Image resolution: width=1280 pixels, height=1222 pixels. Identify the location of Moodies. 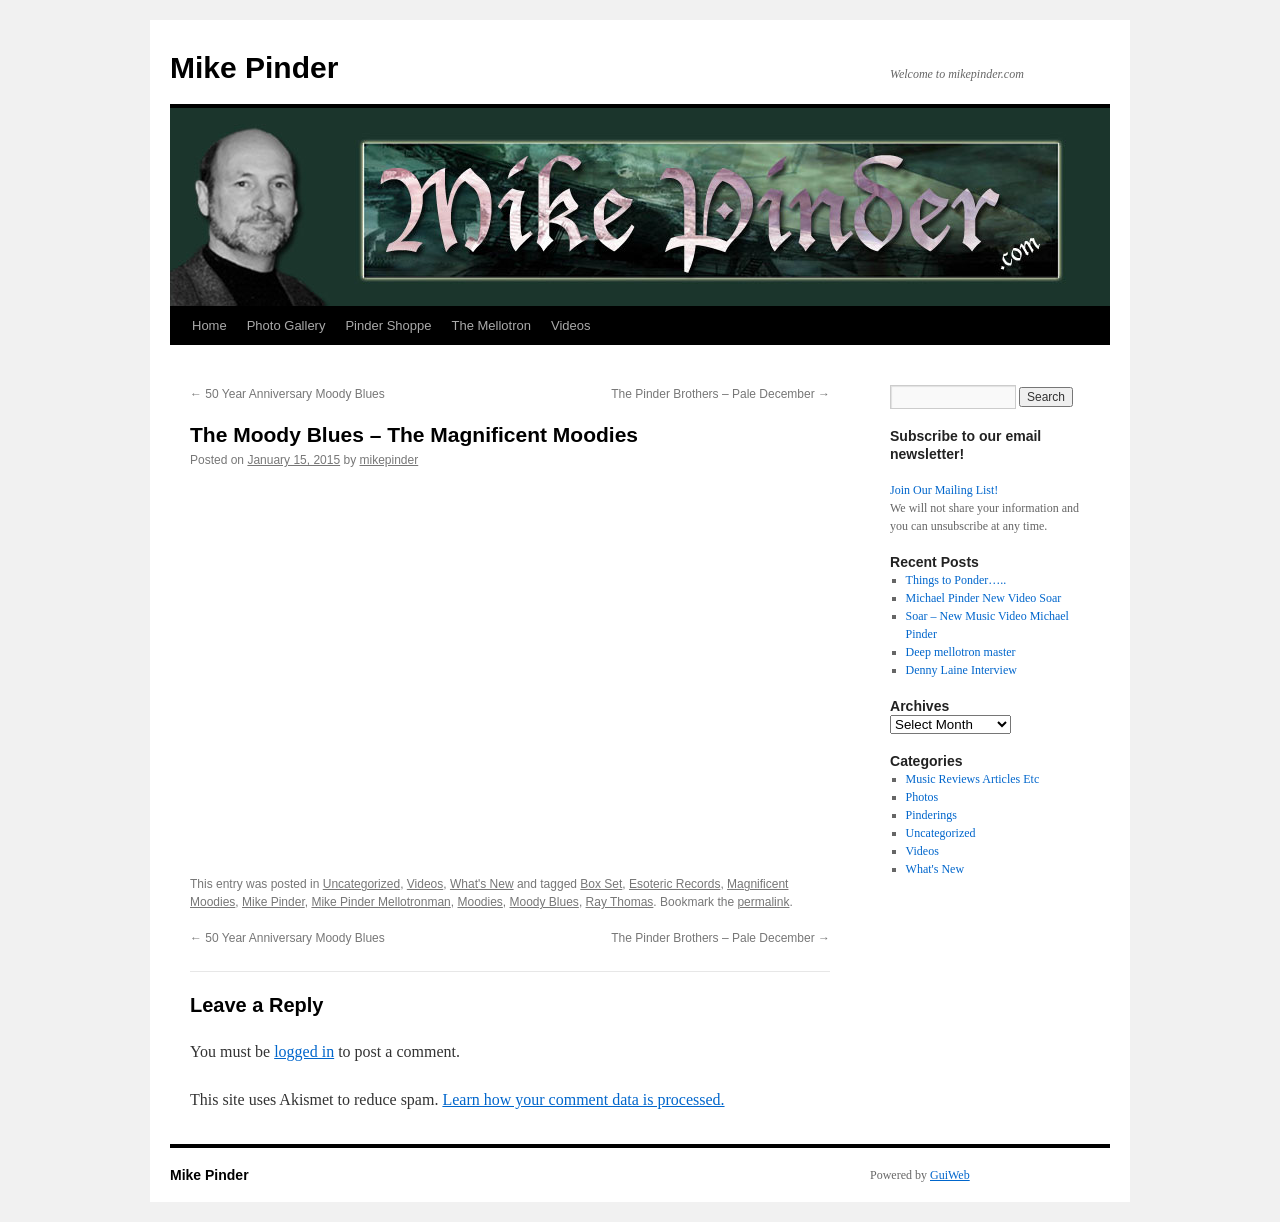
(479, 902).